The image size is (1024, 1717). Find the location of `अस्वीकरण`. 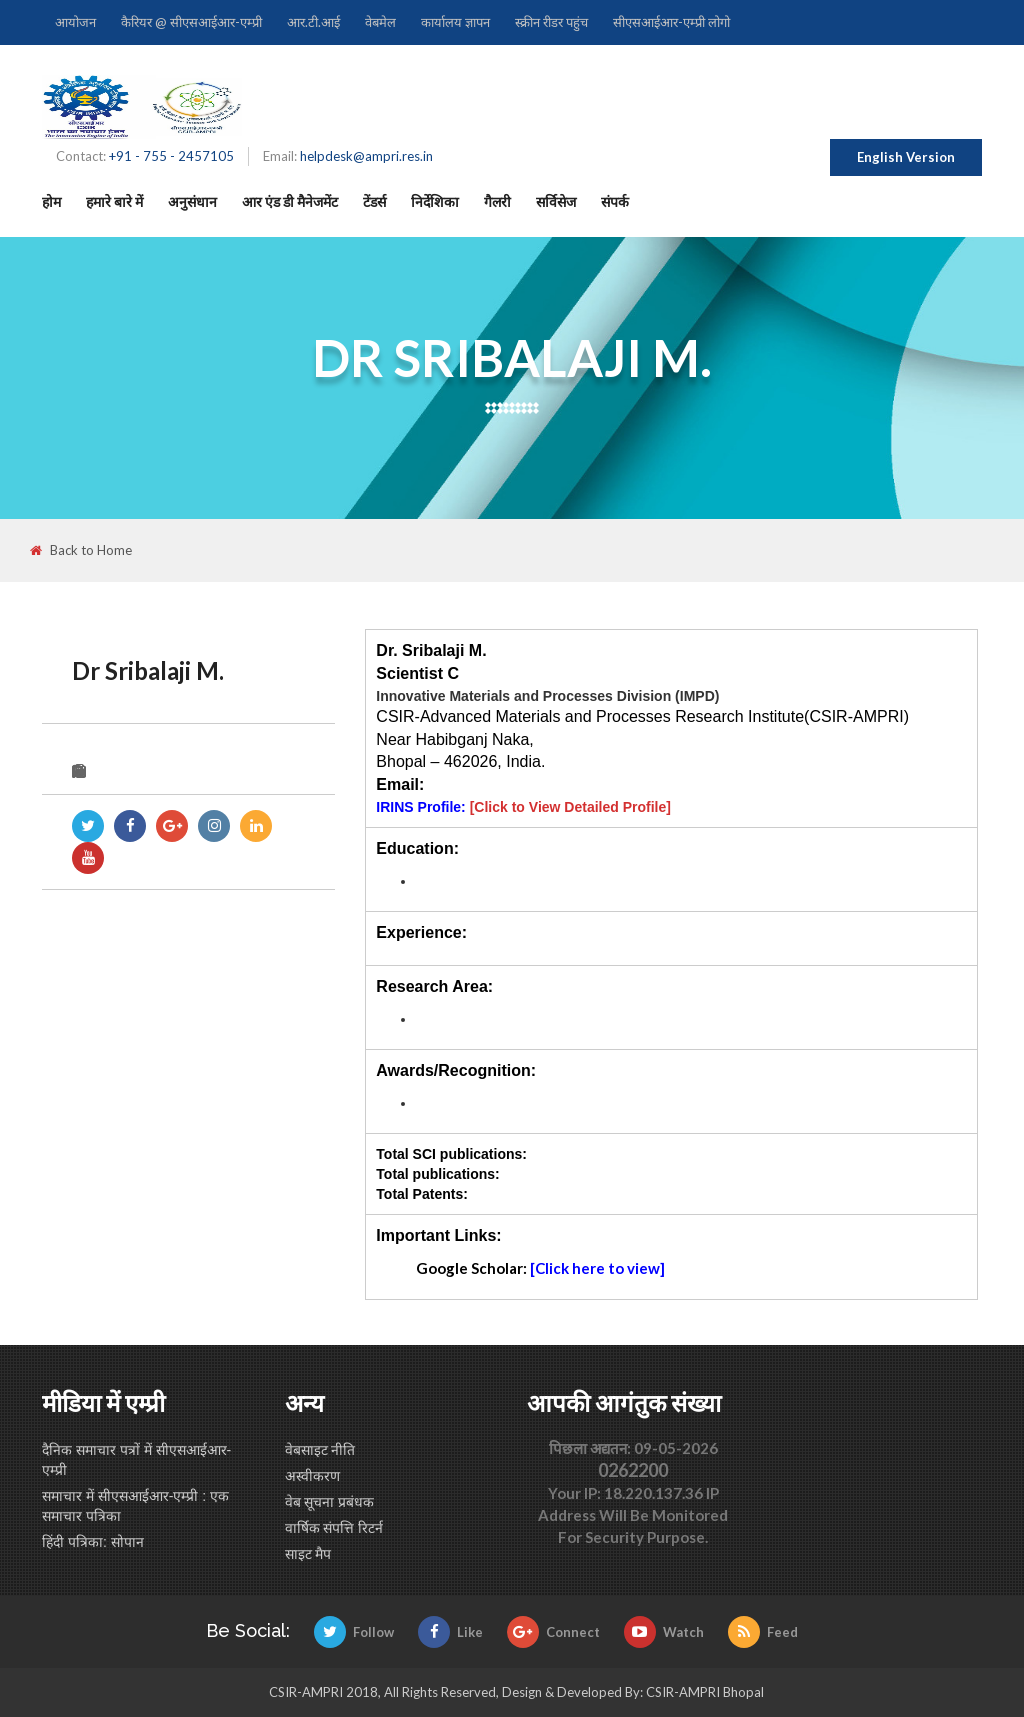

अस्वीकरण is located at coordinates (312, 1476).